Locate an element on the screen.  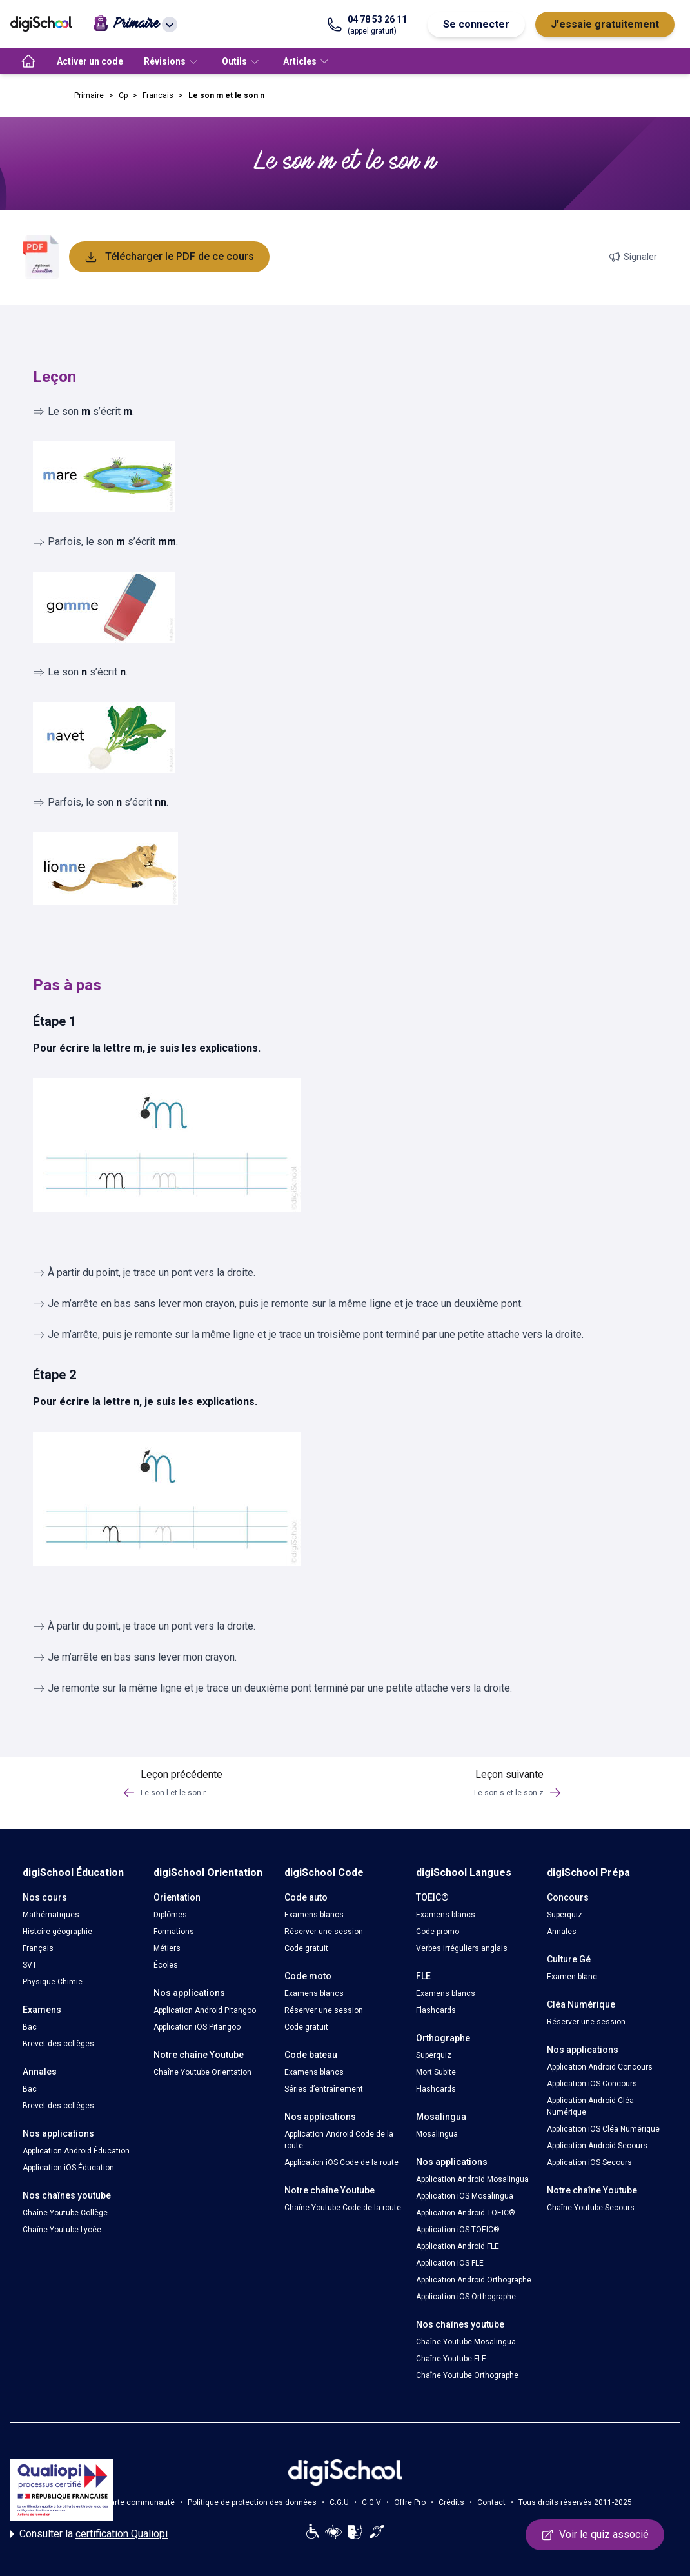
Diplômes is located at coordinates (170, 1914).